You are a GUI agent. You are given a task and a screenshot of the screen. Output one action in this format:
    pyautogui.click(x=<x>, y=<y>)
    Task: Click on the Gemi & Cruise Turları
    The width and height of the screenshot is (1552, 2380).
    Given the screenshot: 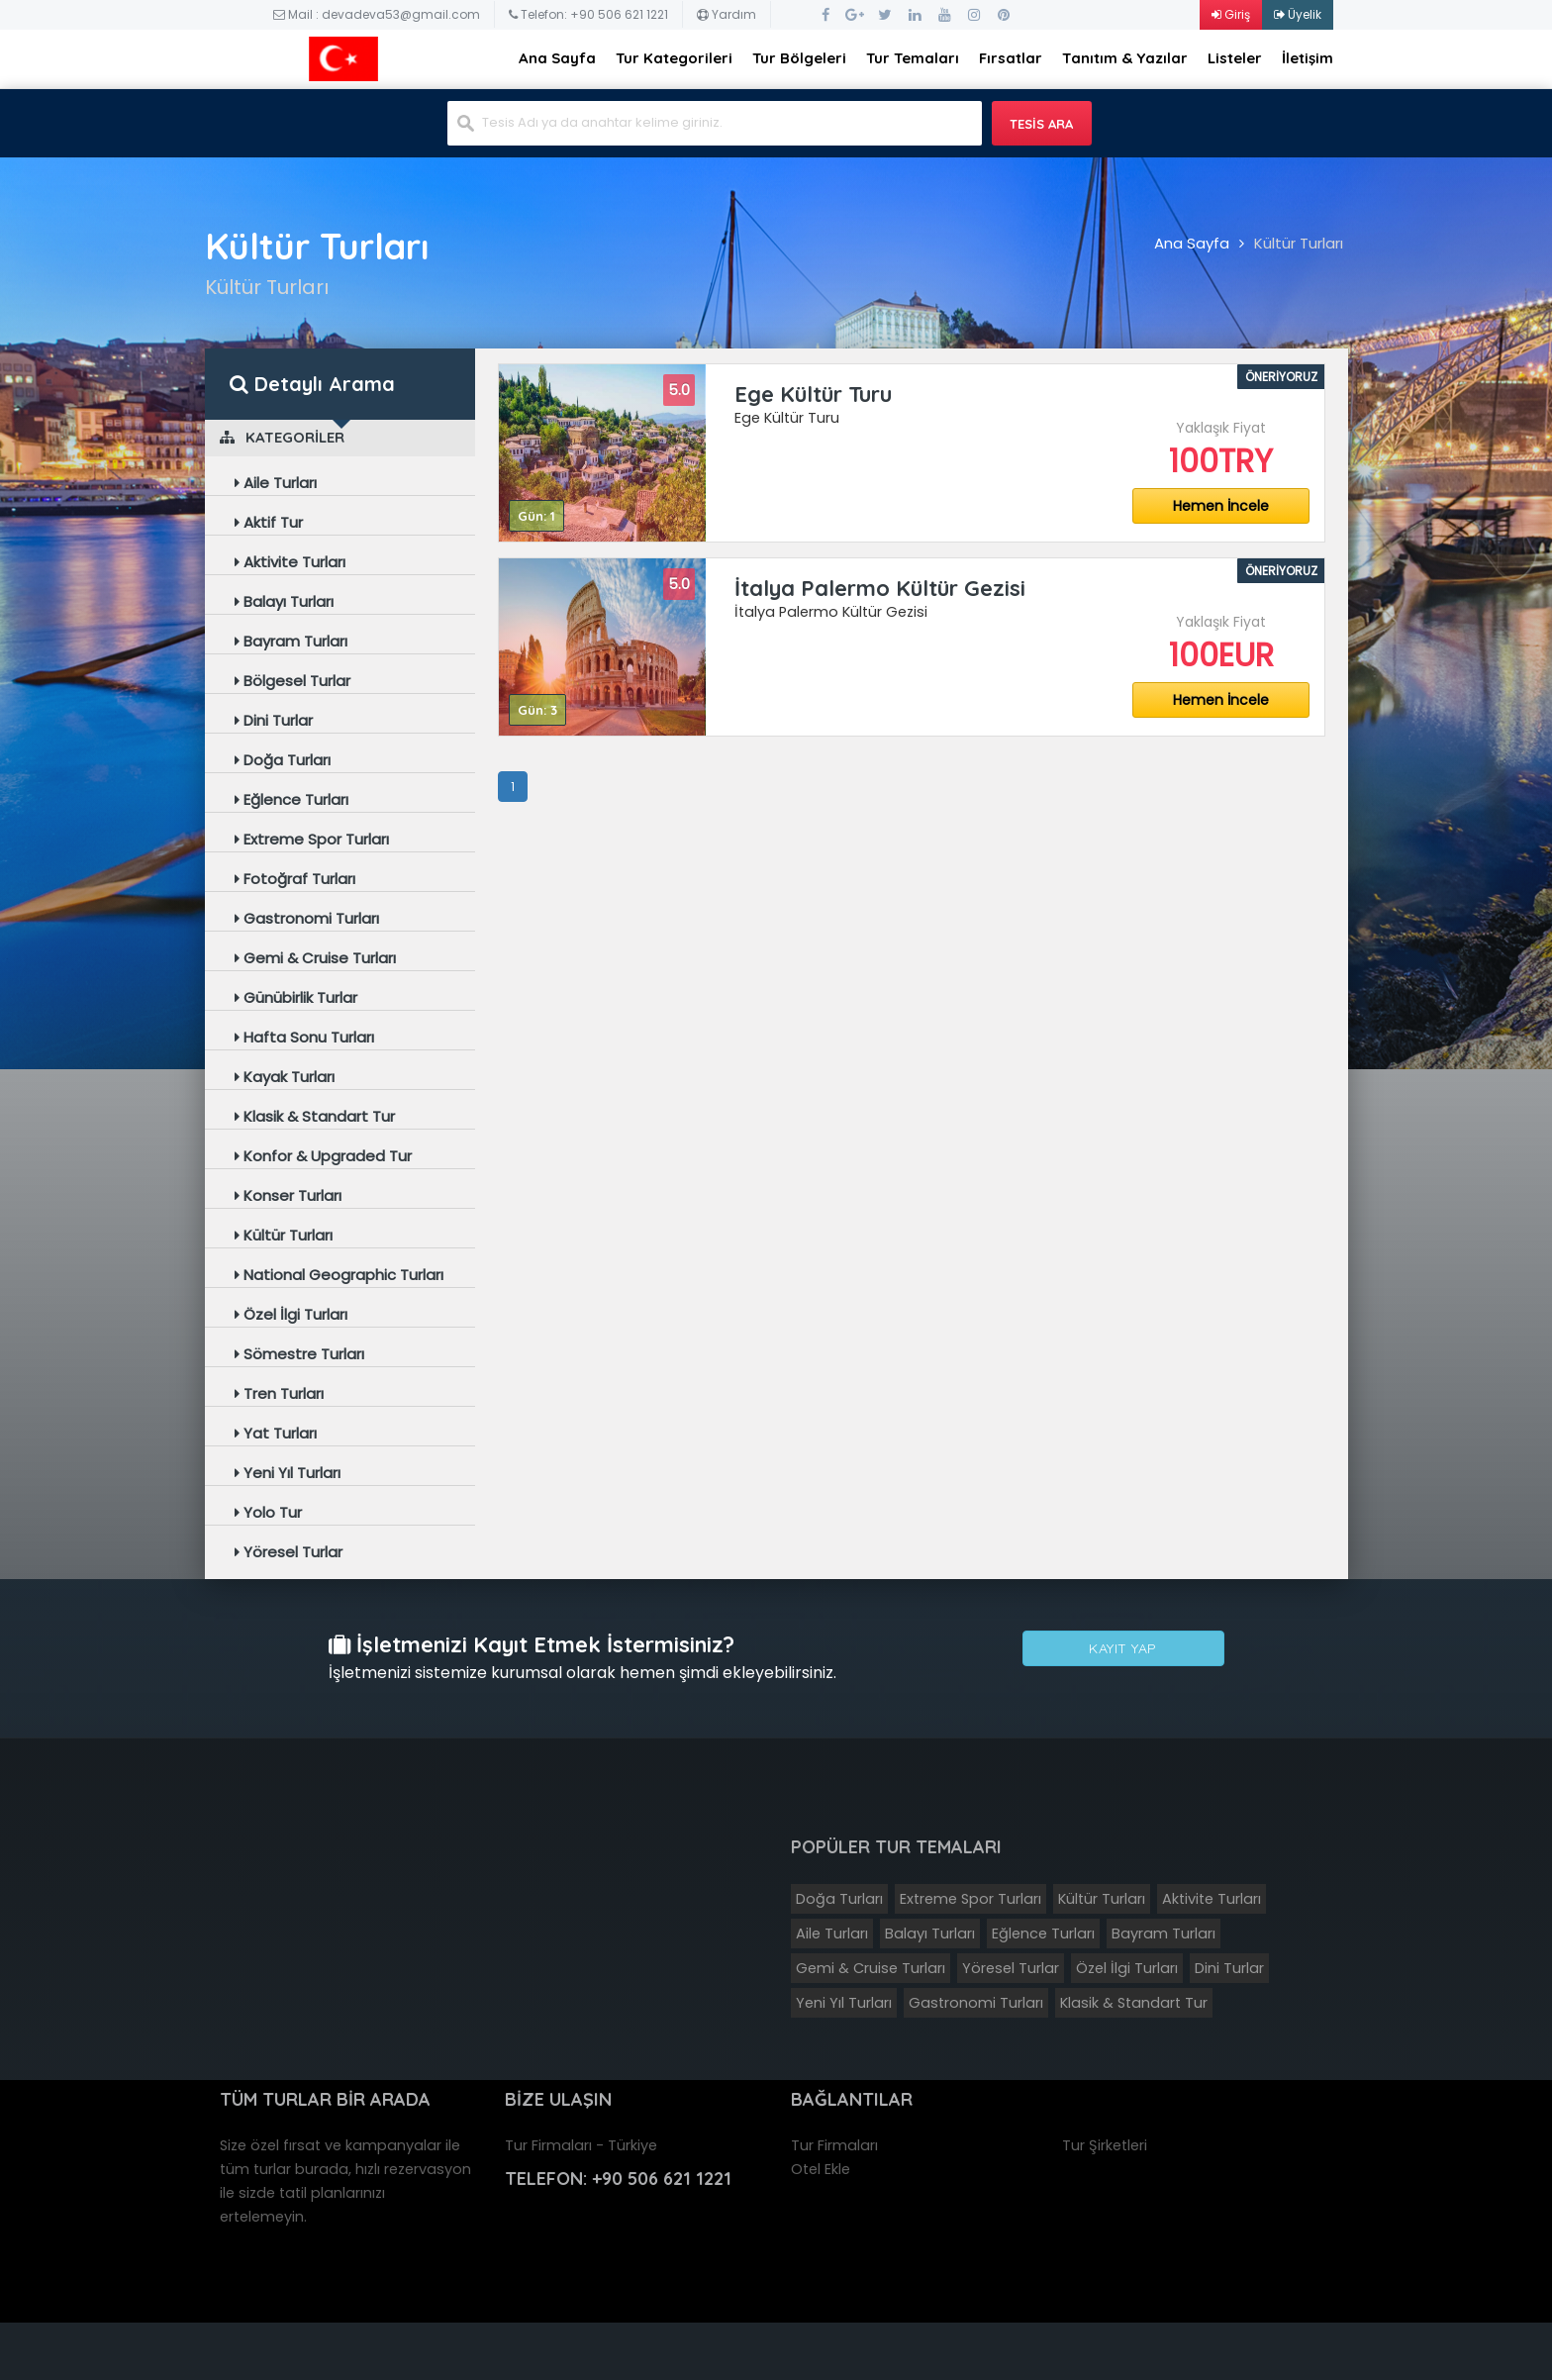 What is the action you would take?
    pyautogui.click(x=315, y=957)
    